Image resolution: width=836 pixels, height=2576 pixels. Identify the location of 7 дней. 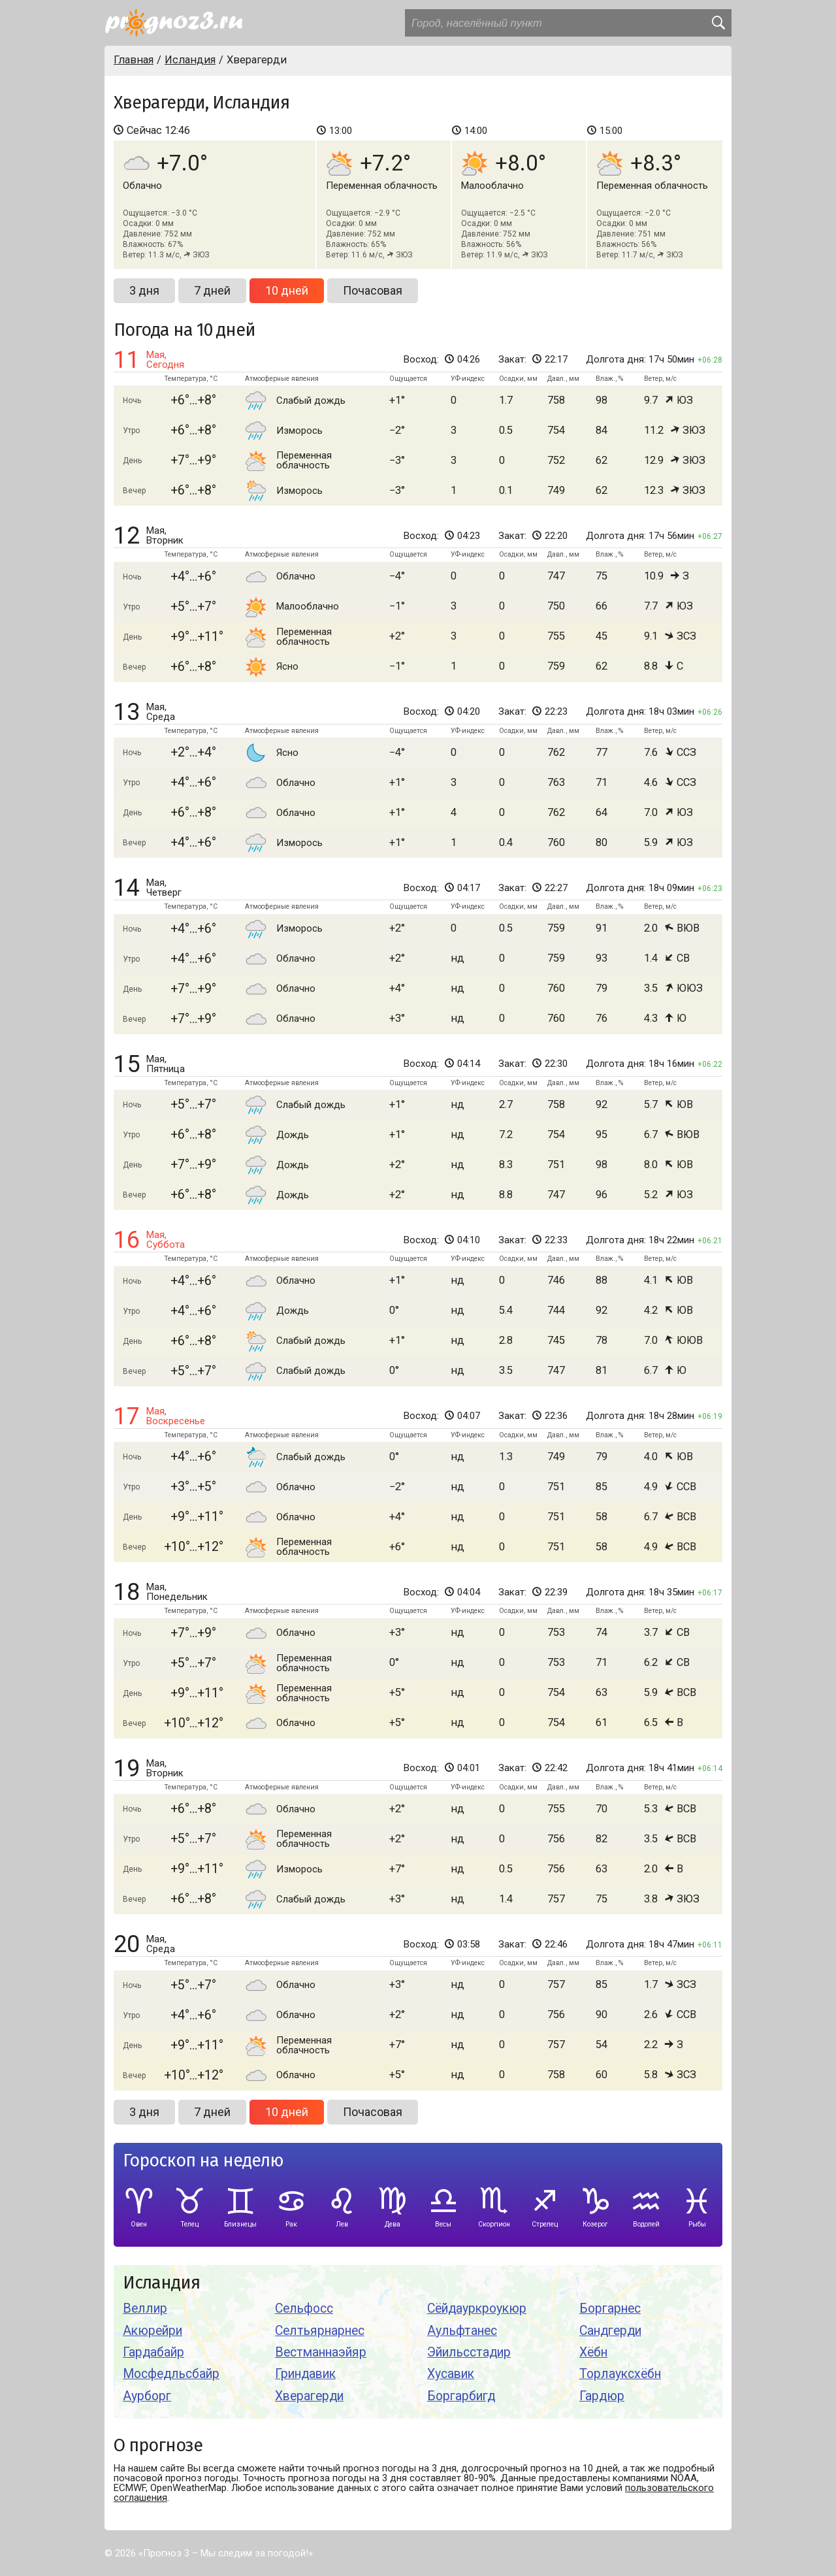
(212, 290).